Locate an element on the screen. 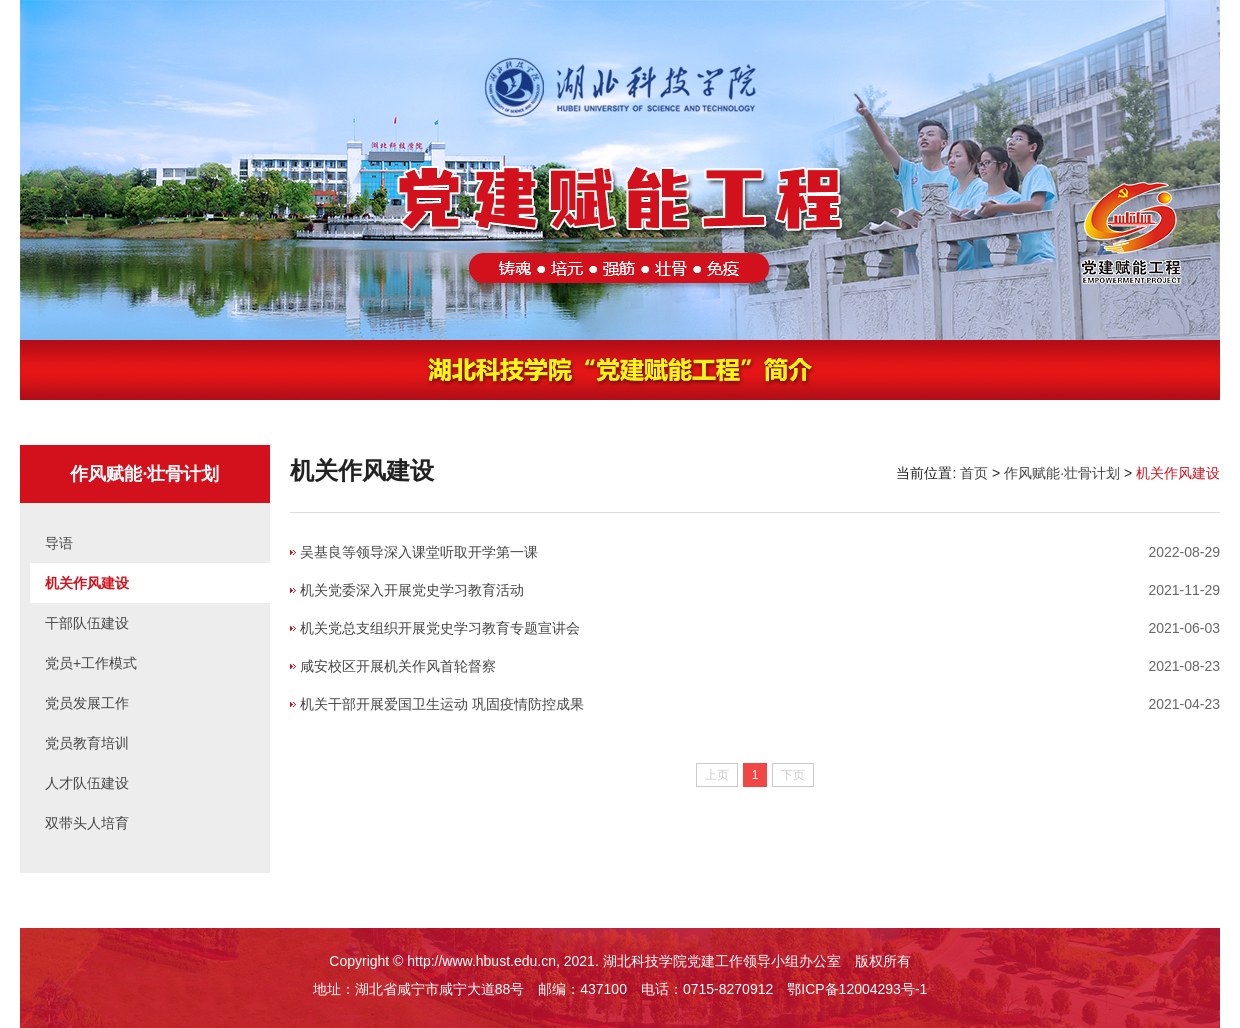  人才队伍建设 is located at coordinates (87, 783).